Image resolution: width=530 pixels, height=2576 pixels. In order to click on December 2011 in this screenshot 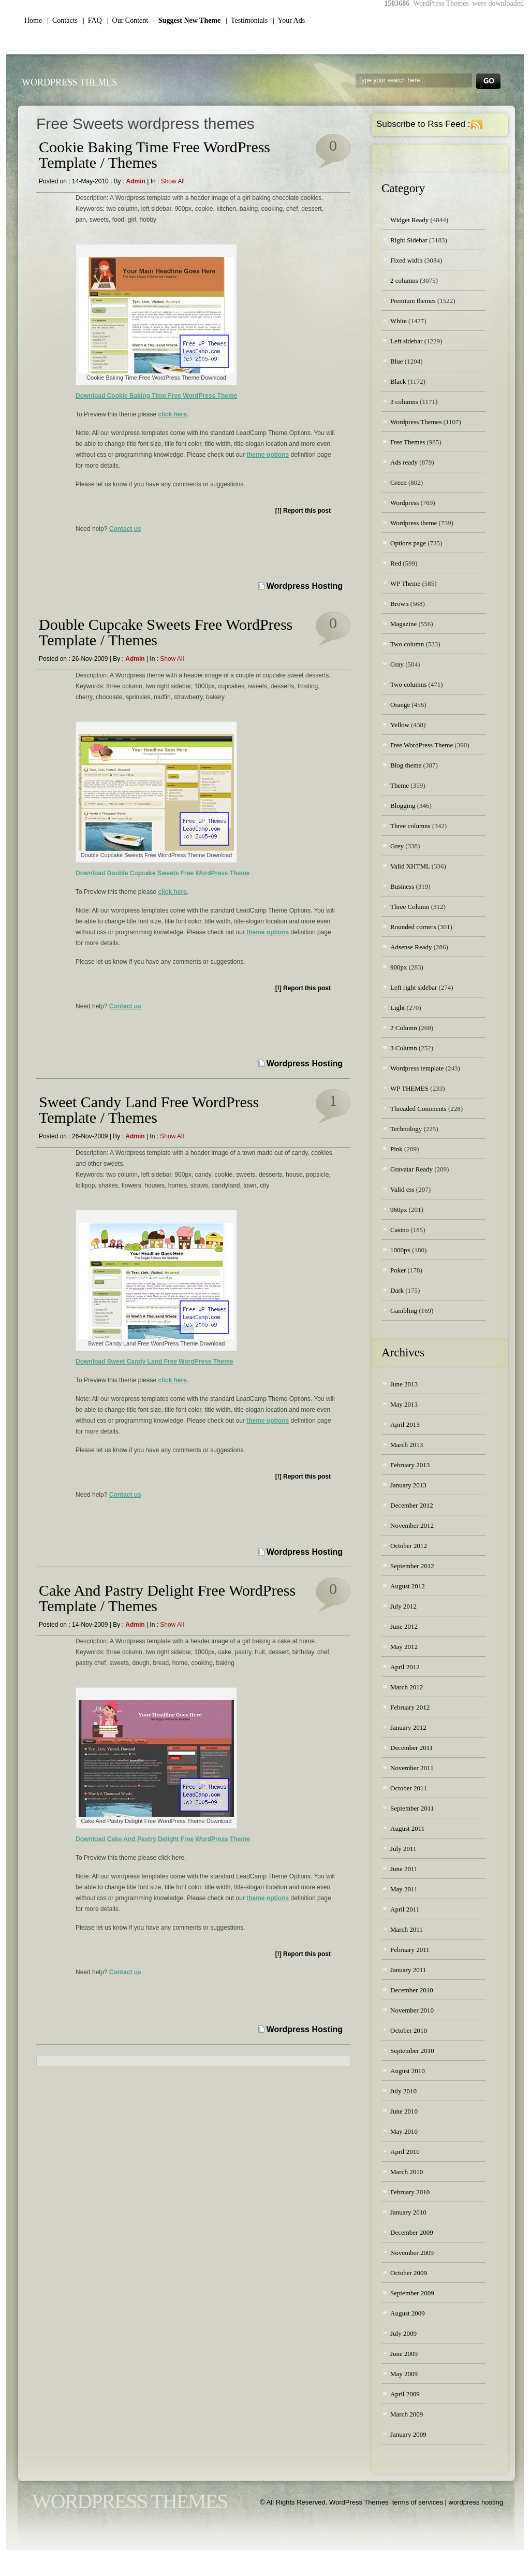, I will do `click(411, 1748)`.